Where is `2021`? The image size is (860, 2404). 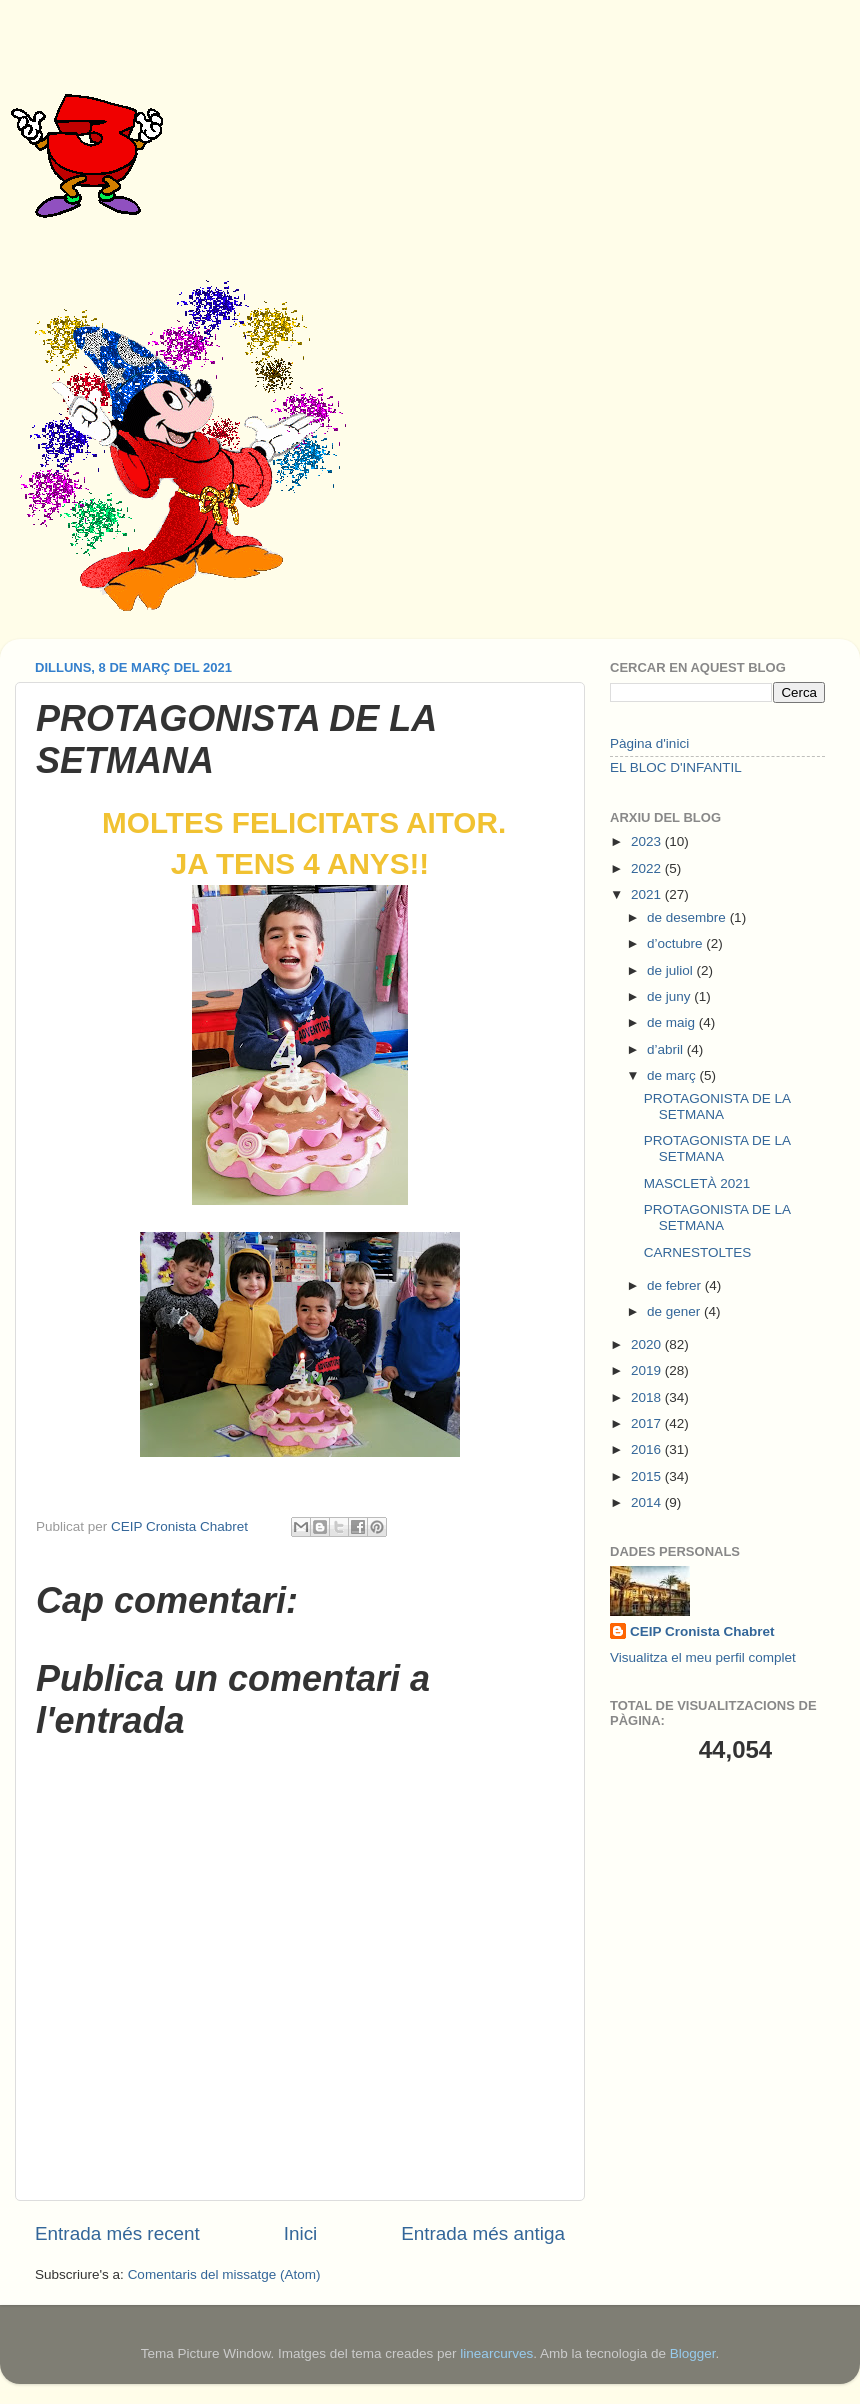
2021 is located at coordinates (648, 894).